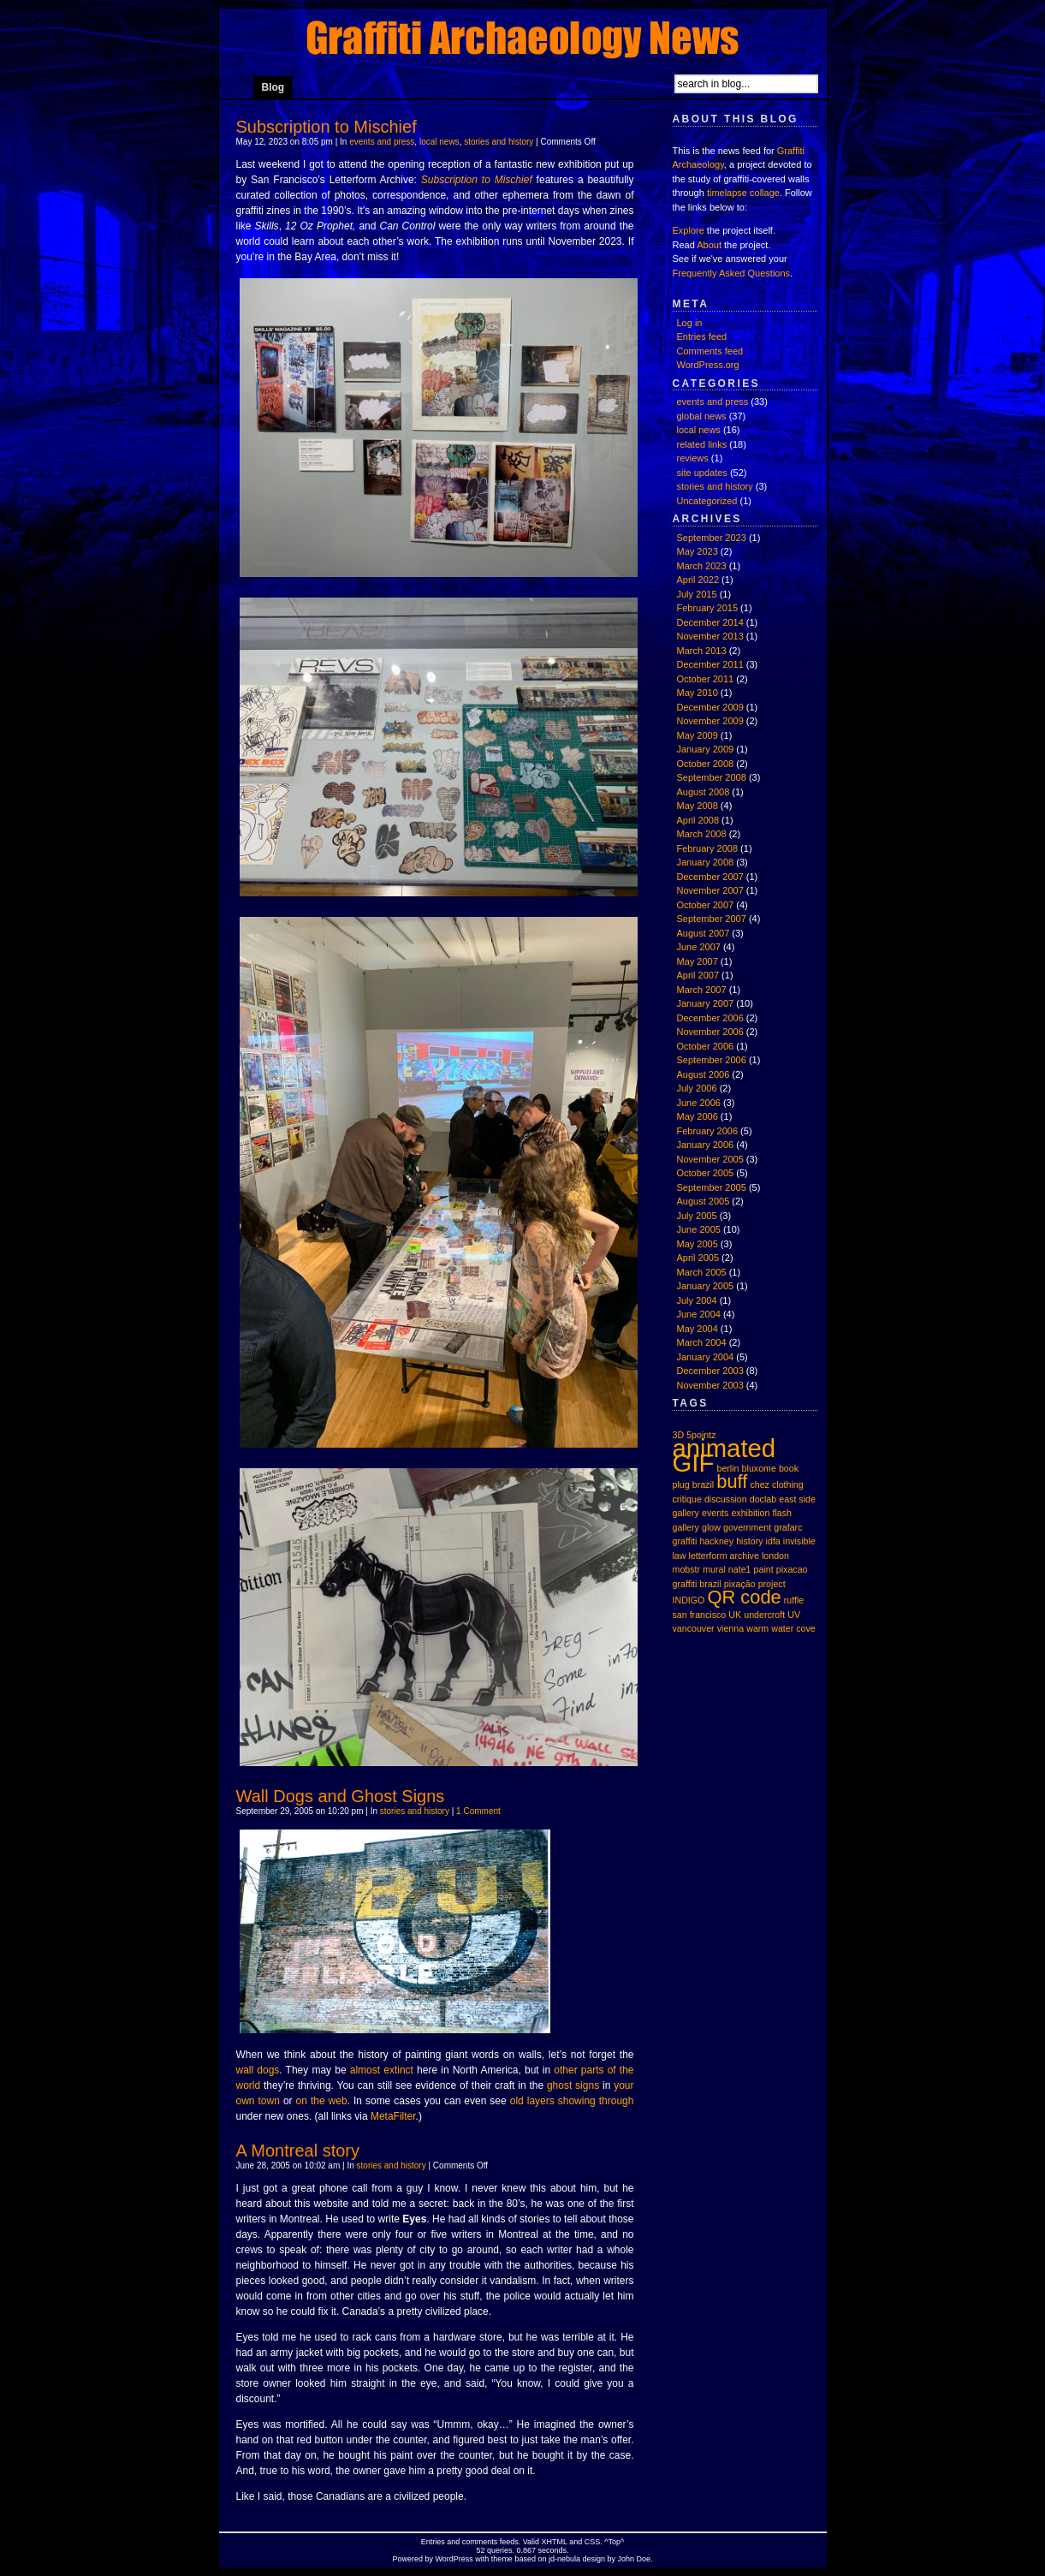 The height and width of the screenshot is (2576, 1045). Describe the element at coordinates (732, 273) in the screenshot. I see `Frequently Asked Questions` at that location.